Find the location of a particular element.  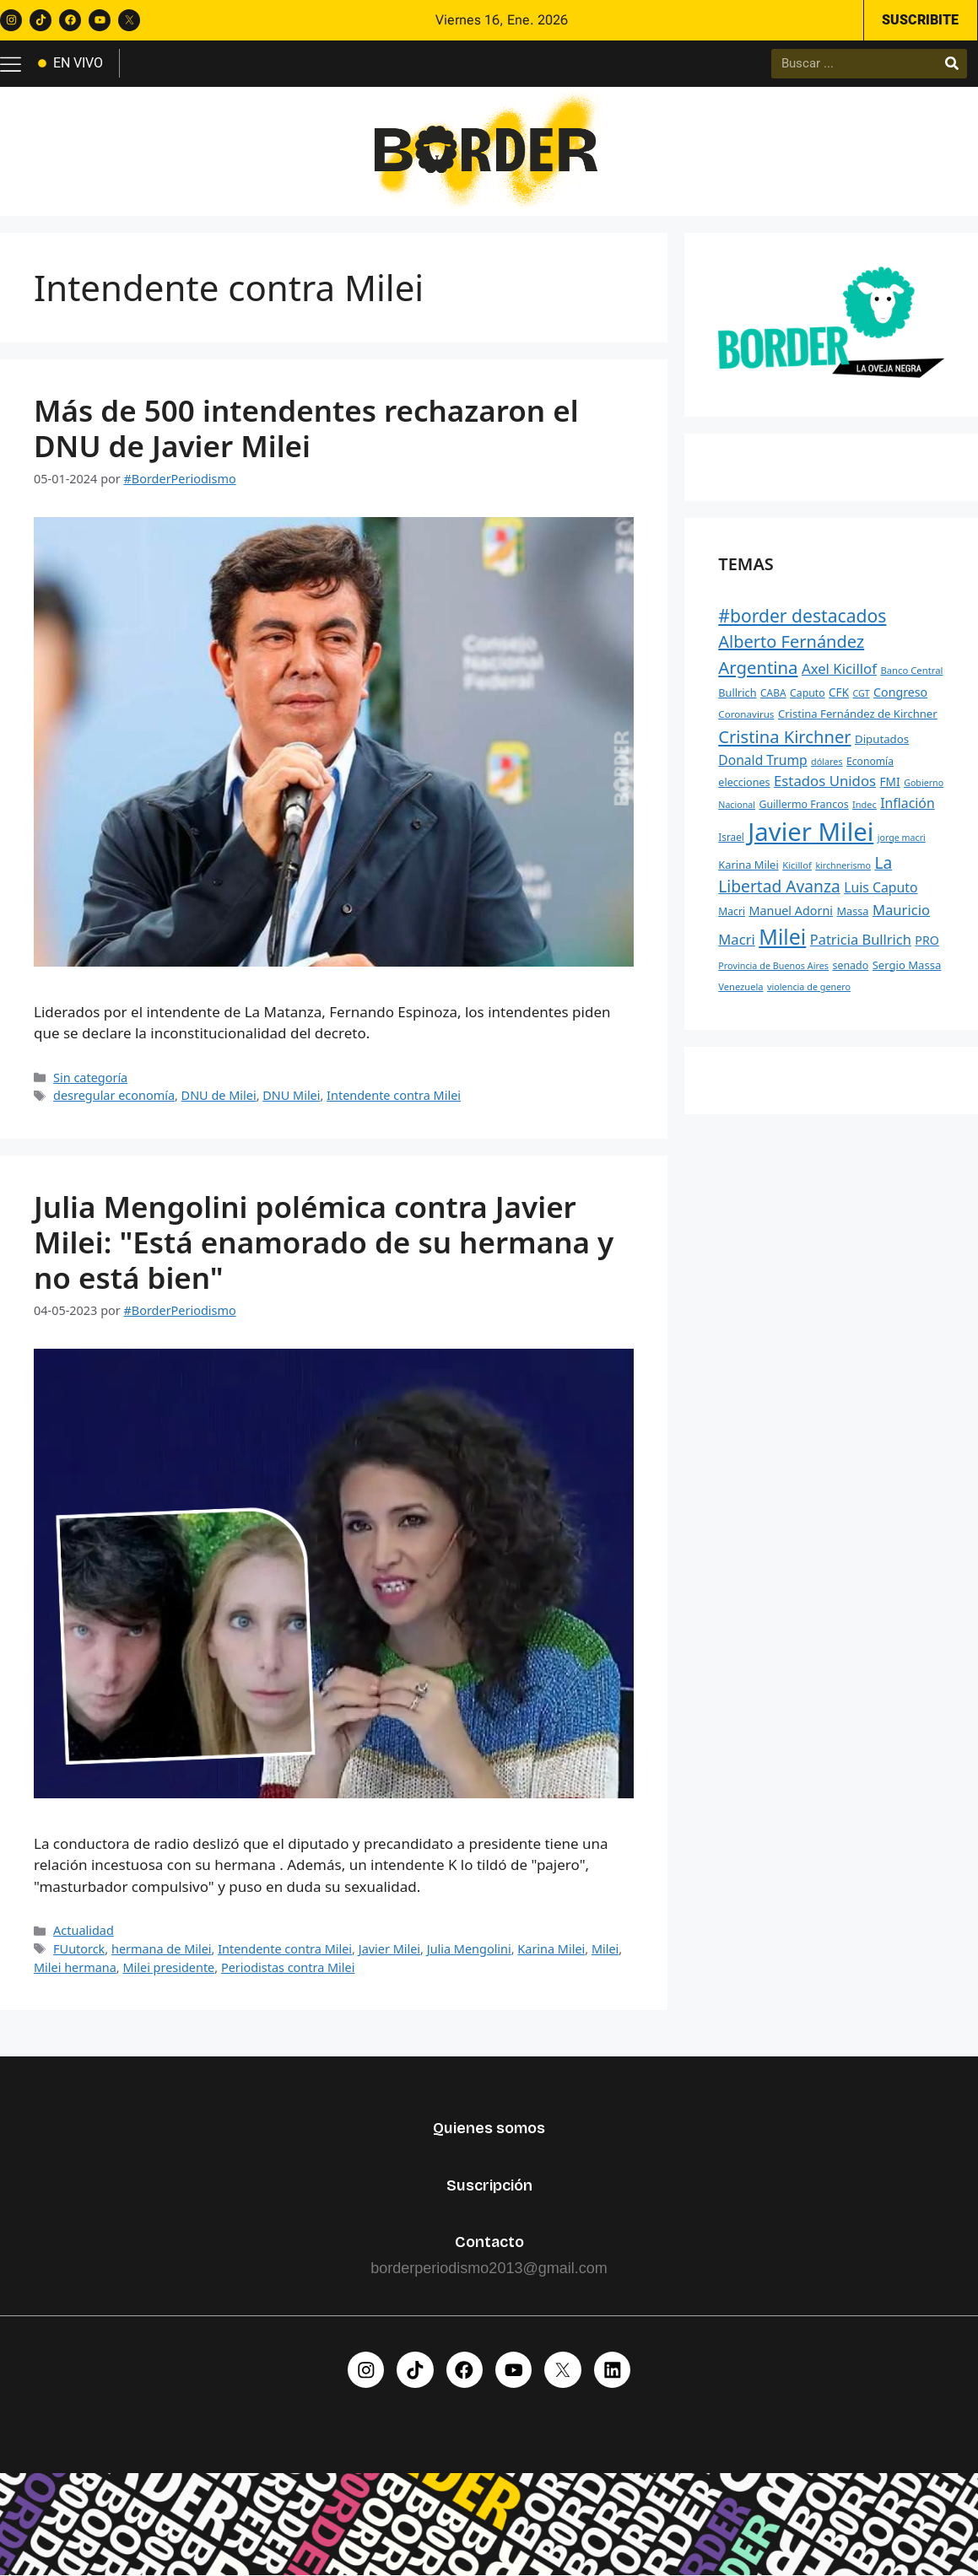

Massa [Massa (256 elementos)] is located at coordinates (852, 911).